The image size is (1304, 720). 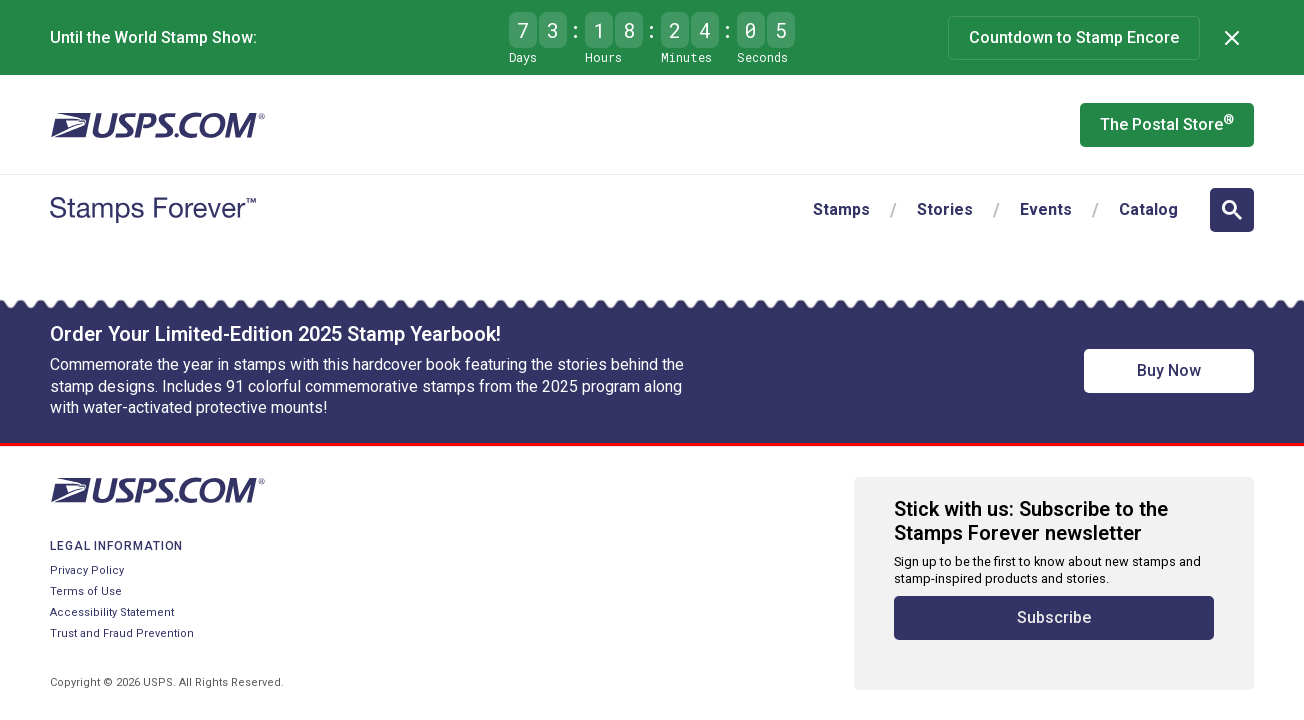 What do you see at coordinates (1169, 370) in the screenshot?
I see `Buy Now` at bounding box center [1169, 370].